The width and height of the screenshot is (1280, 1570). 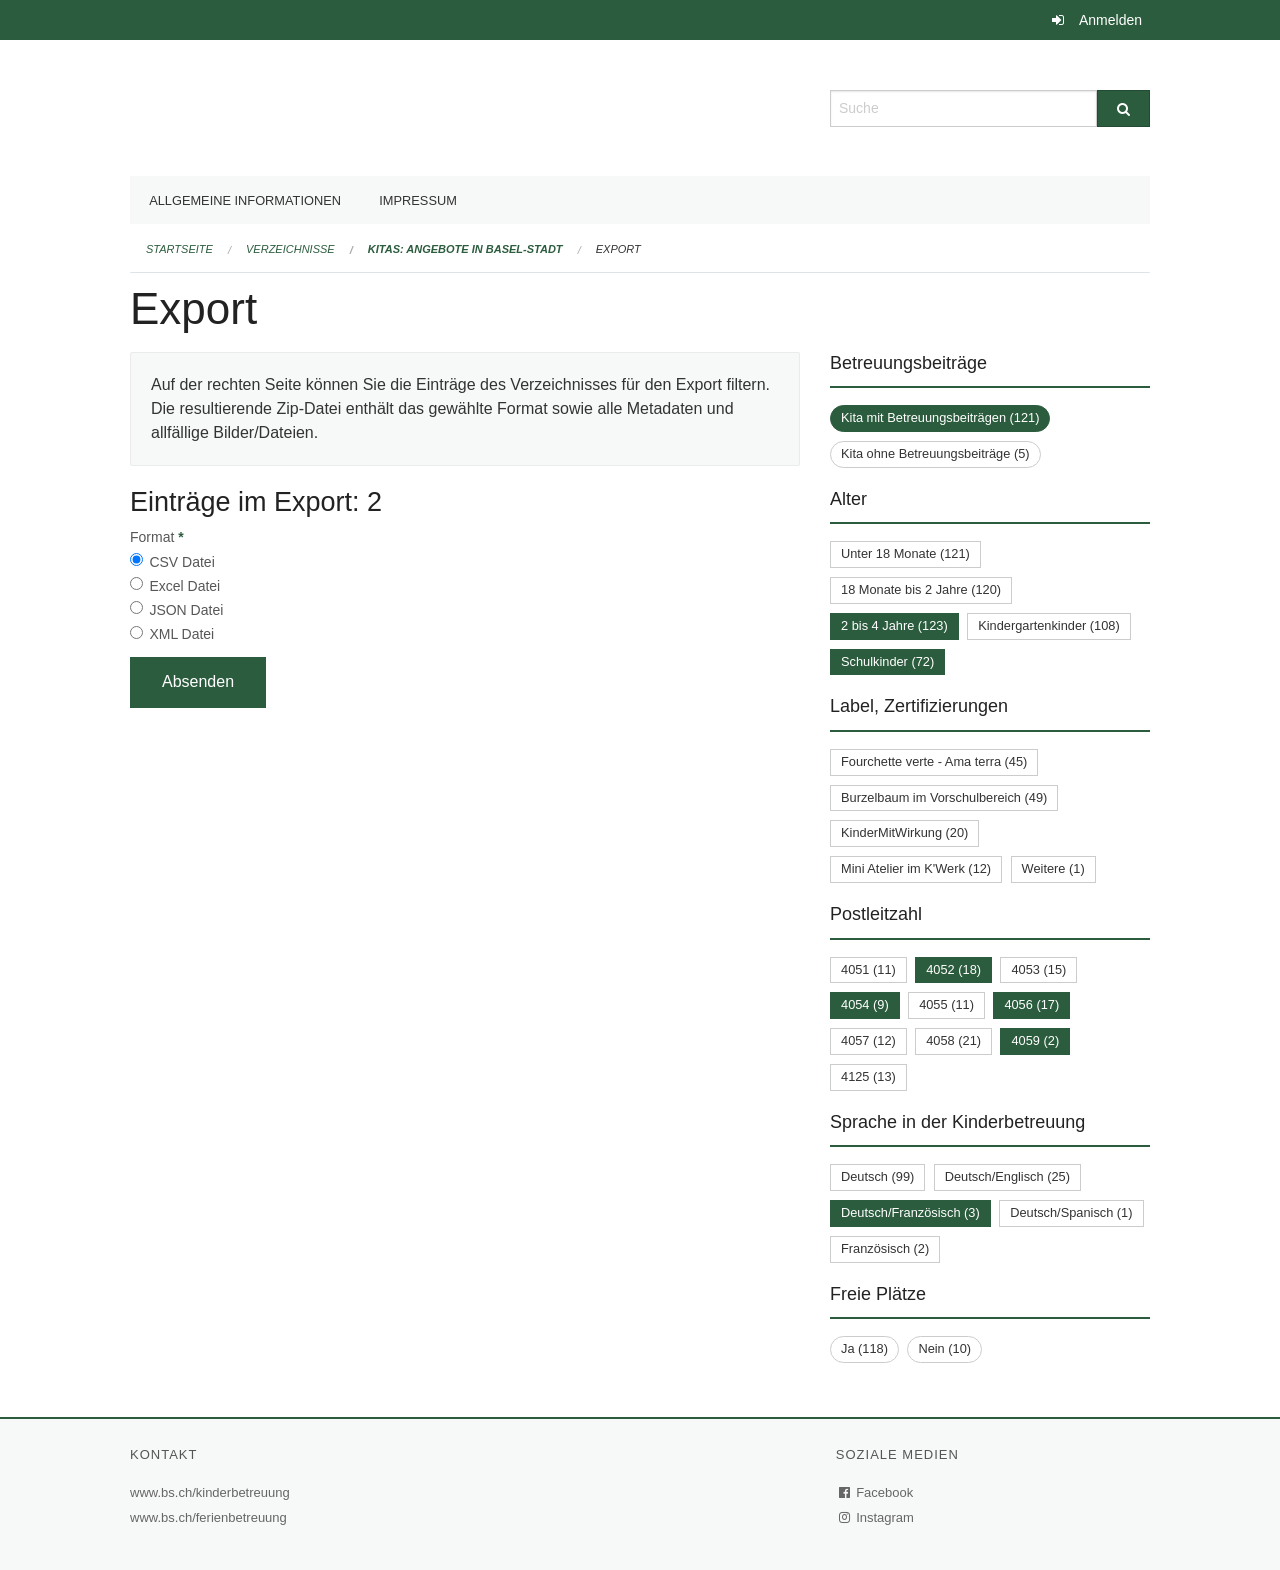 I want to click on 4052 (18), so click(x=953, y=969).